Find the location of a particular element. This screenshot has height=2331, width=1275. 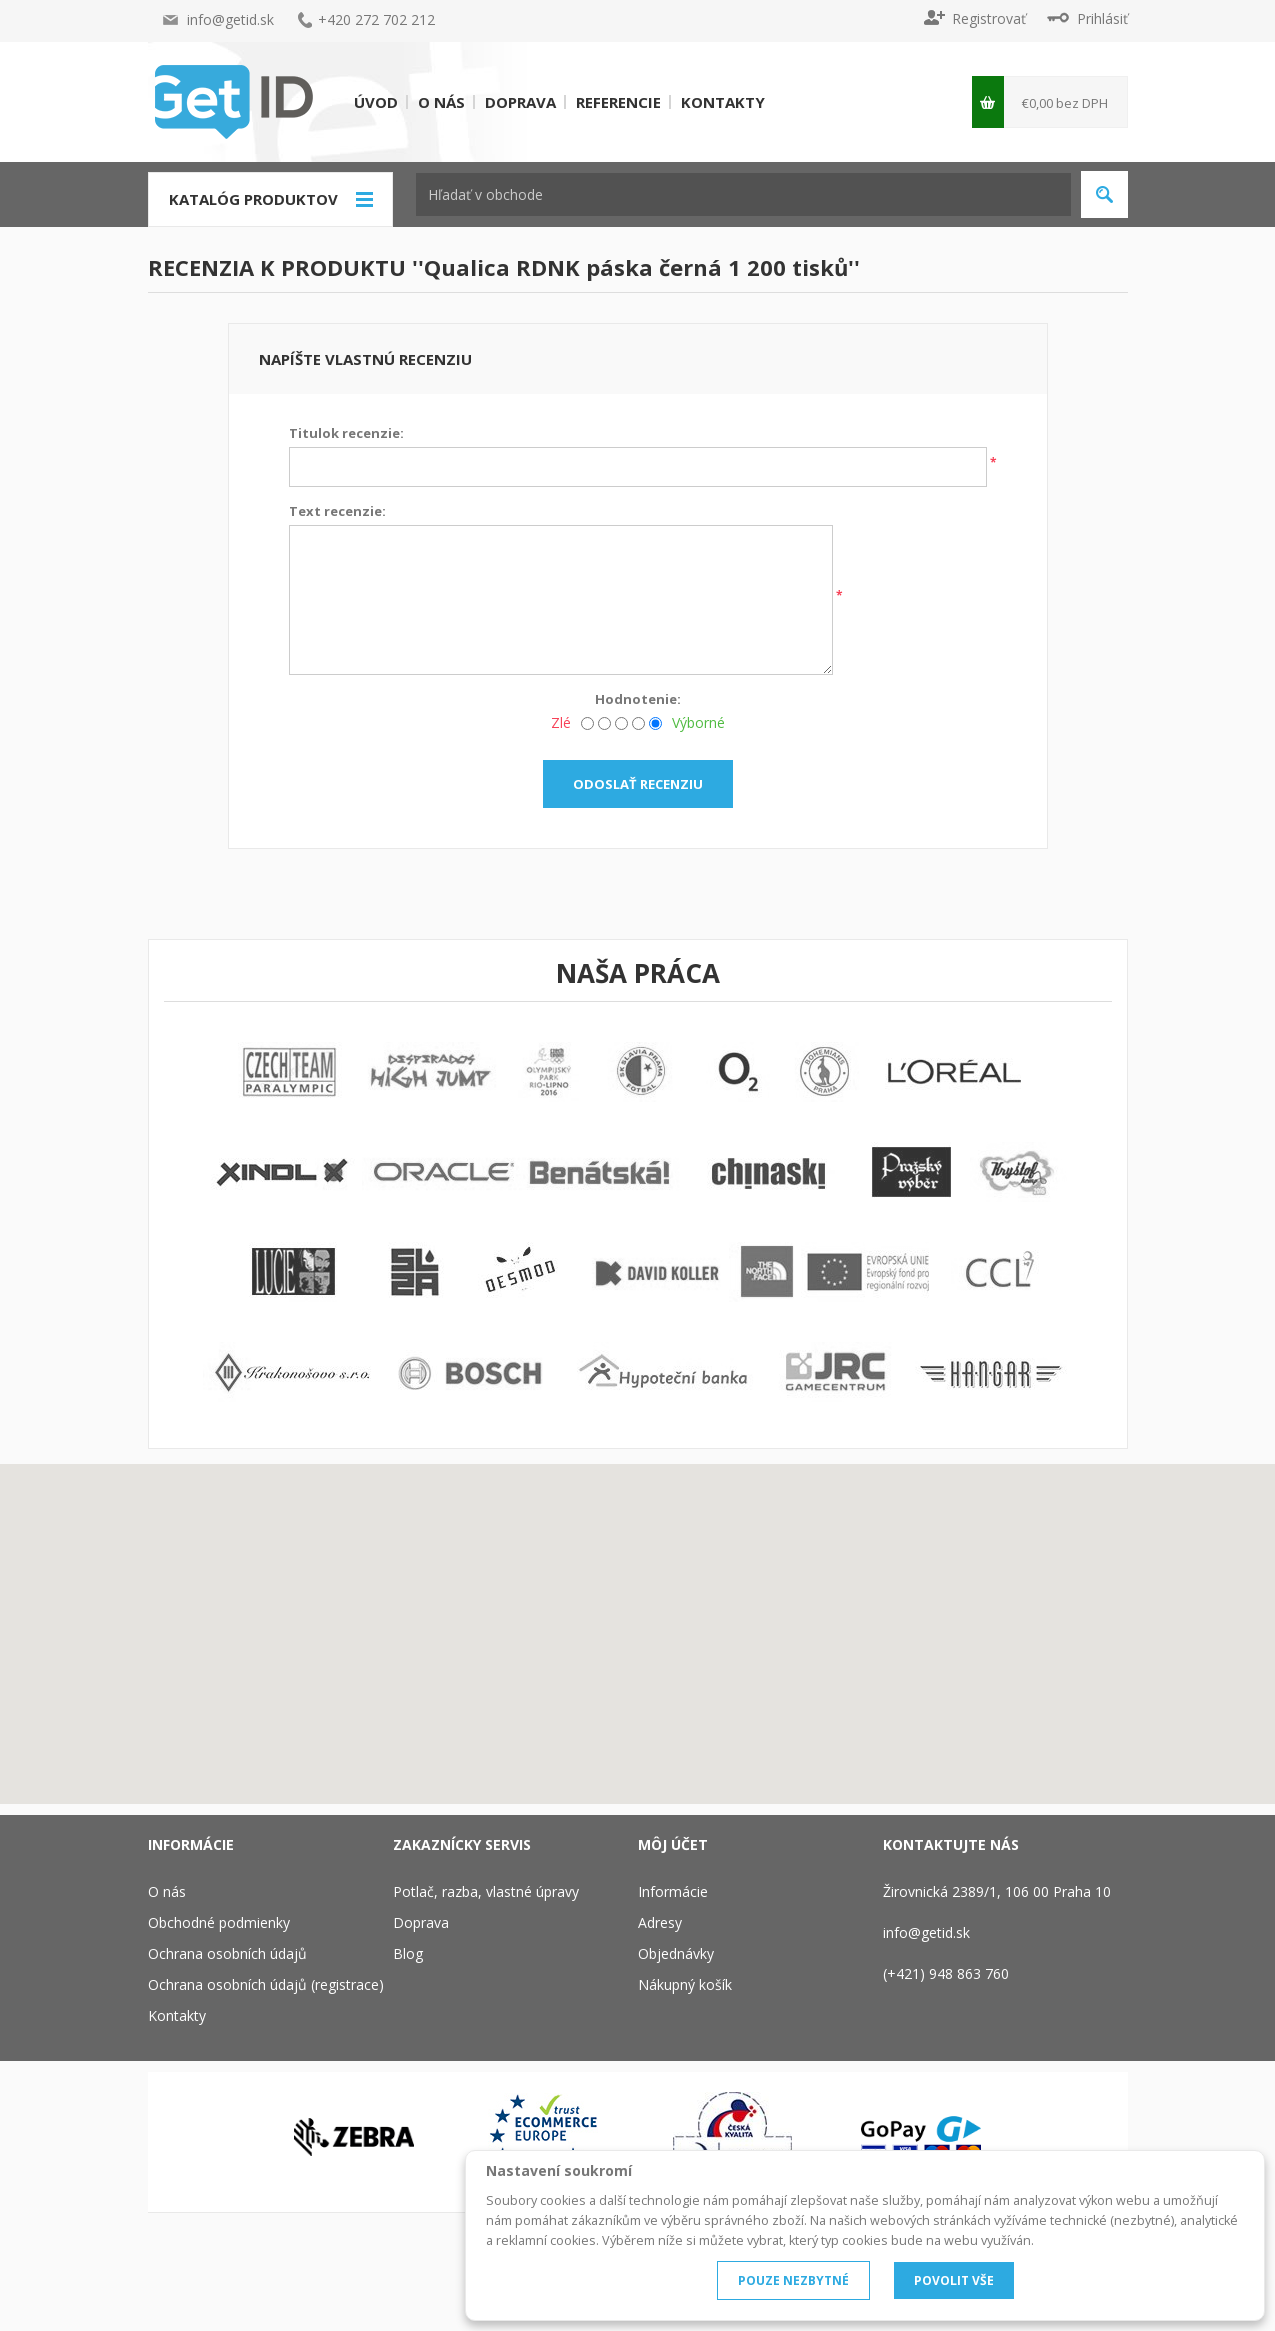

Referencie is located at coordinates (618, 102).